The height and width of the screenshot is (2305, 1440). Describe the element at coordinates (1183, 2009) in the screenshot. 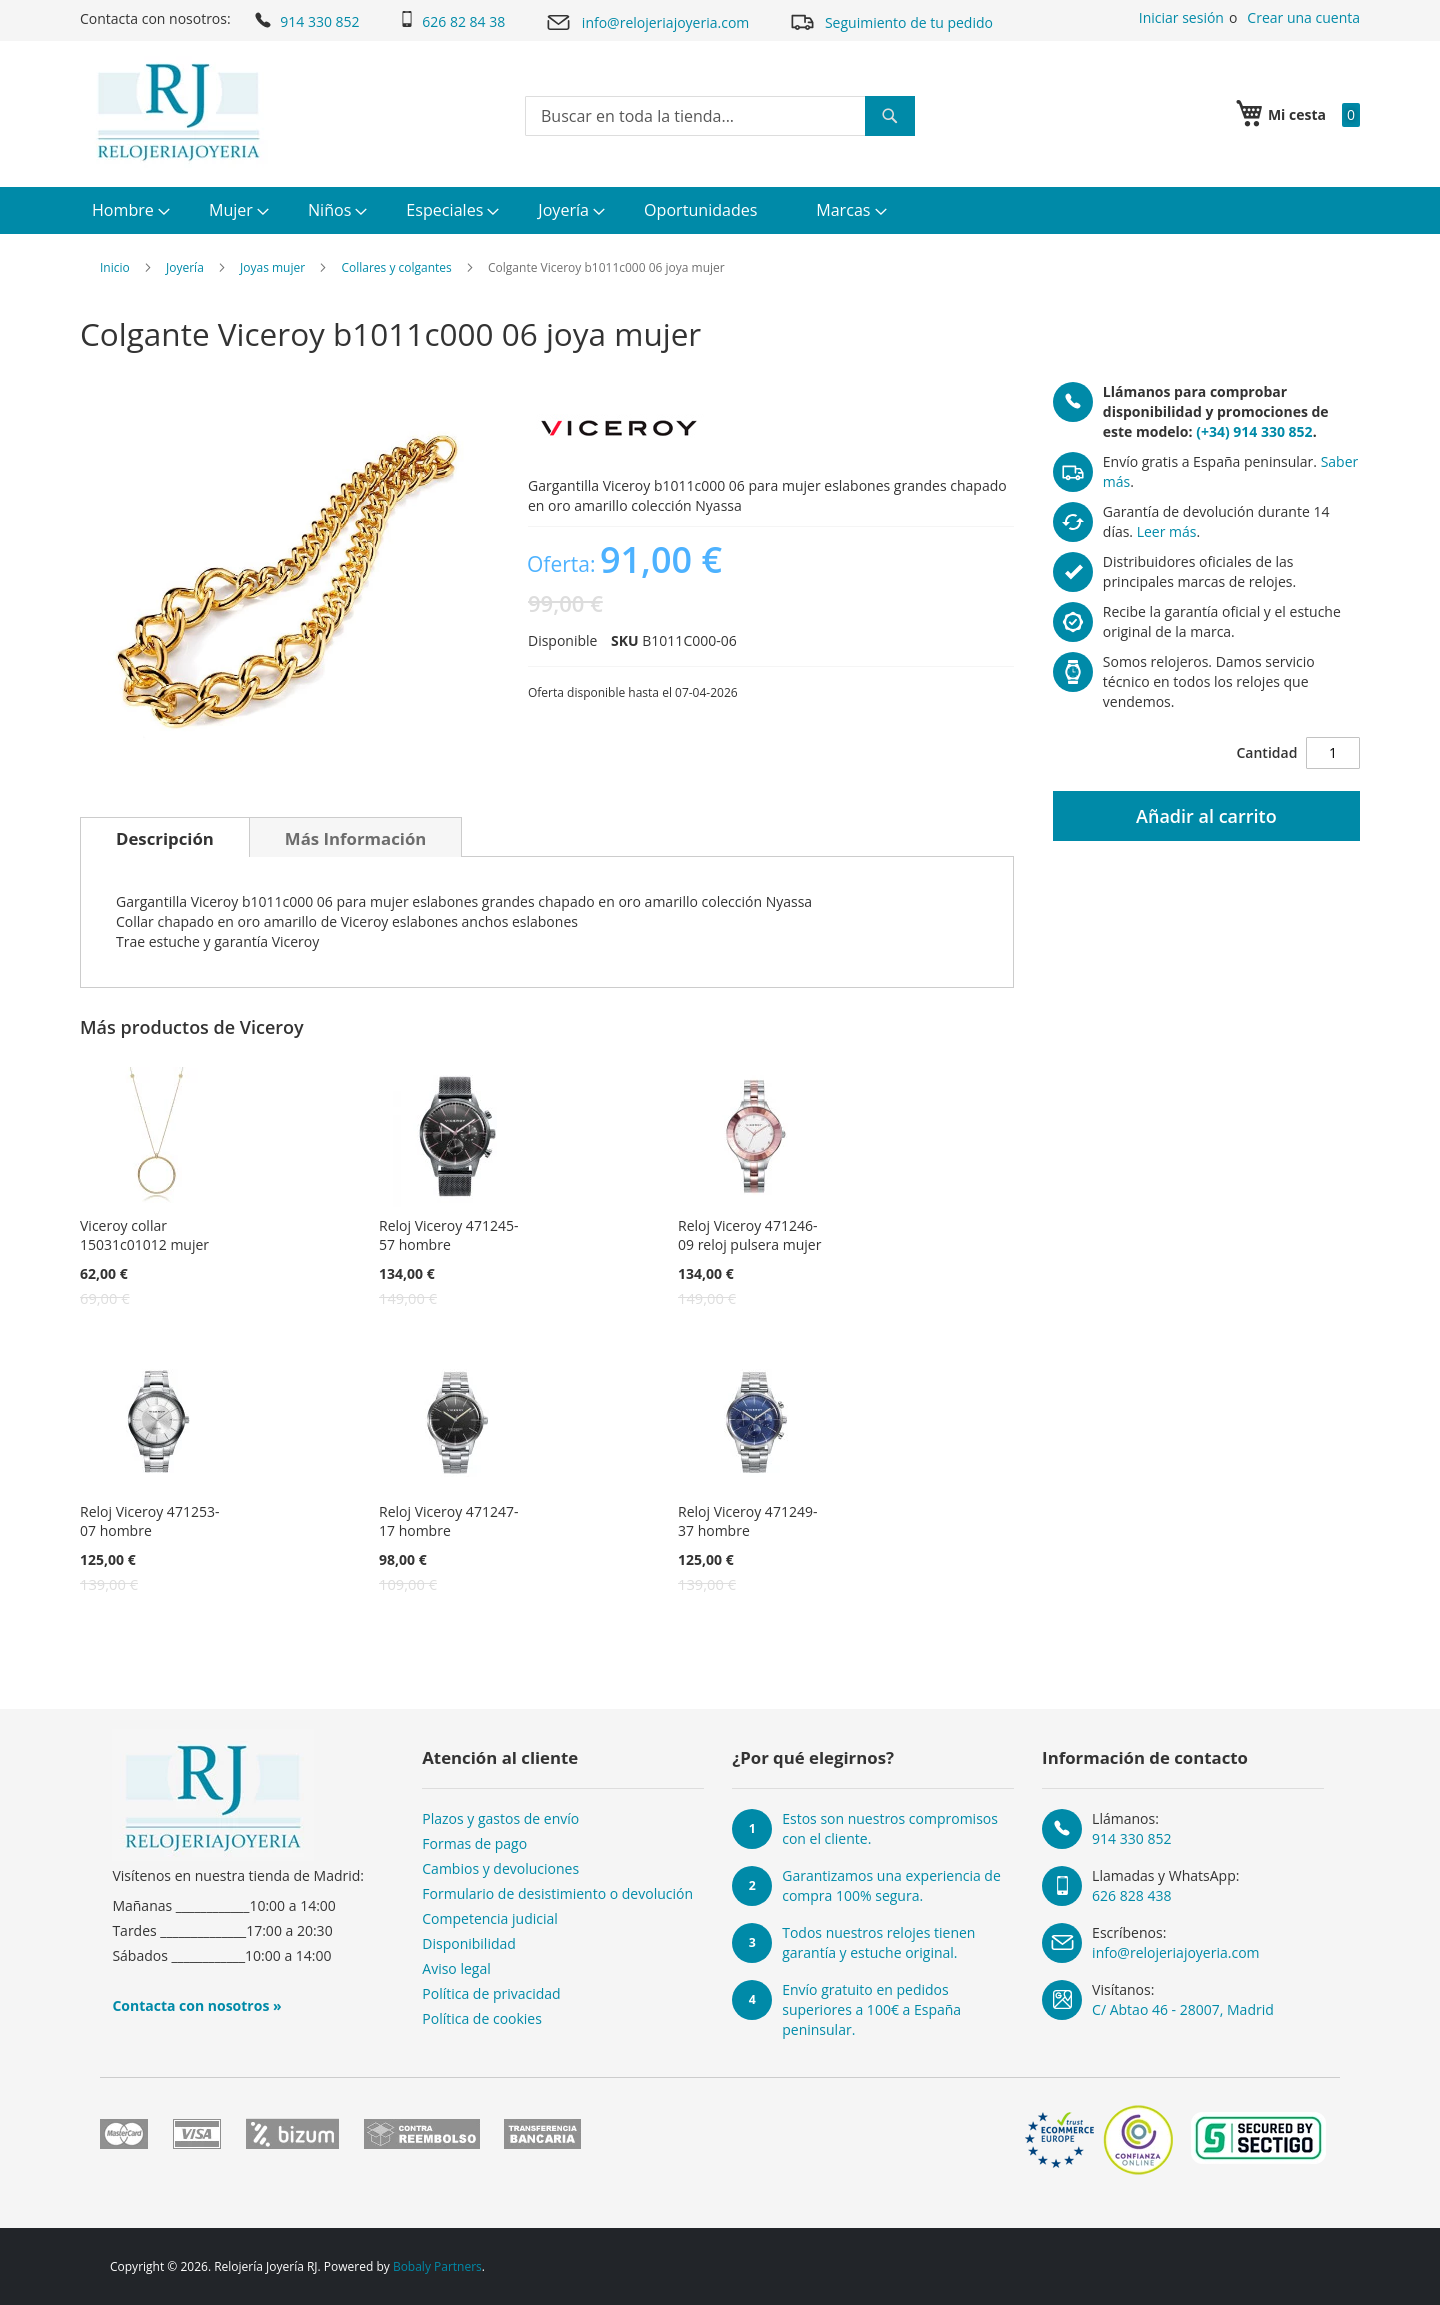

I see `C/ Abtao 46 - 28007, Madrid` at that location.